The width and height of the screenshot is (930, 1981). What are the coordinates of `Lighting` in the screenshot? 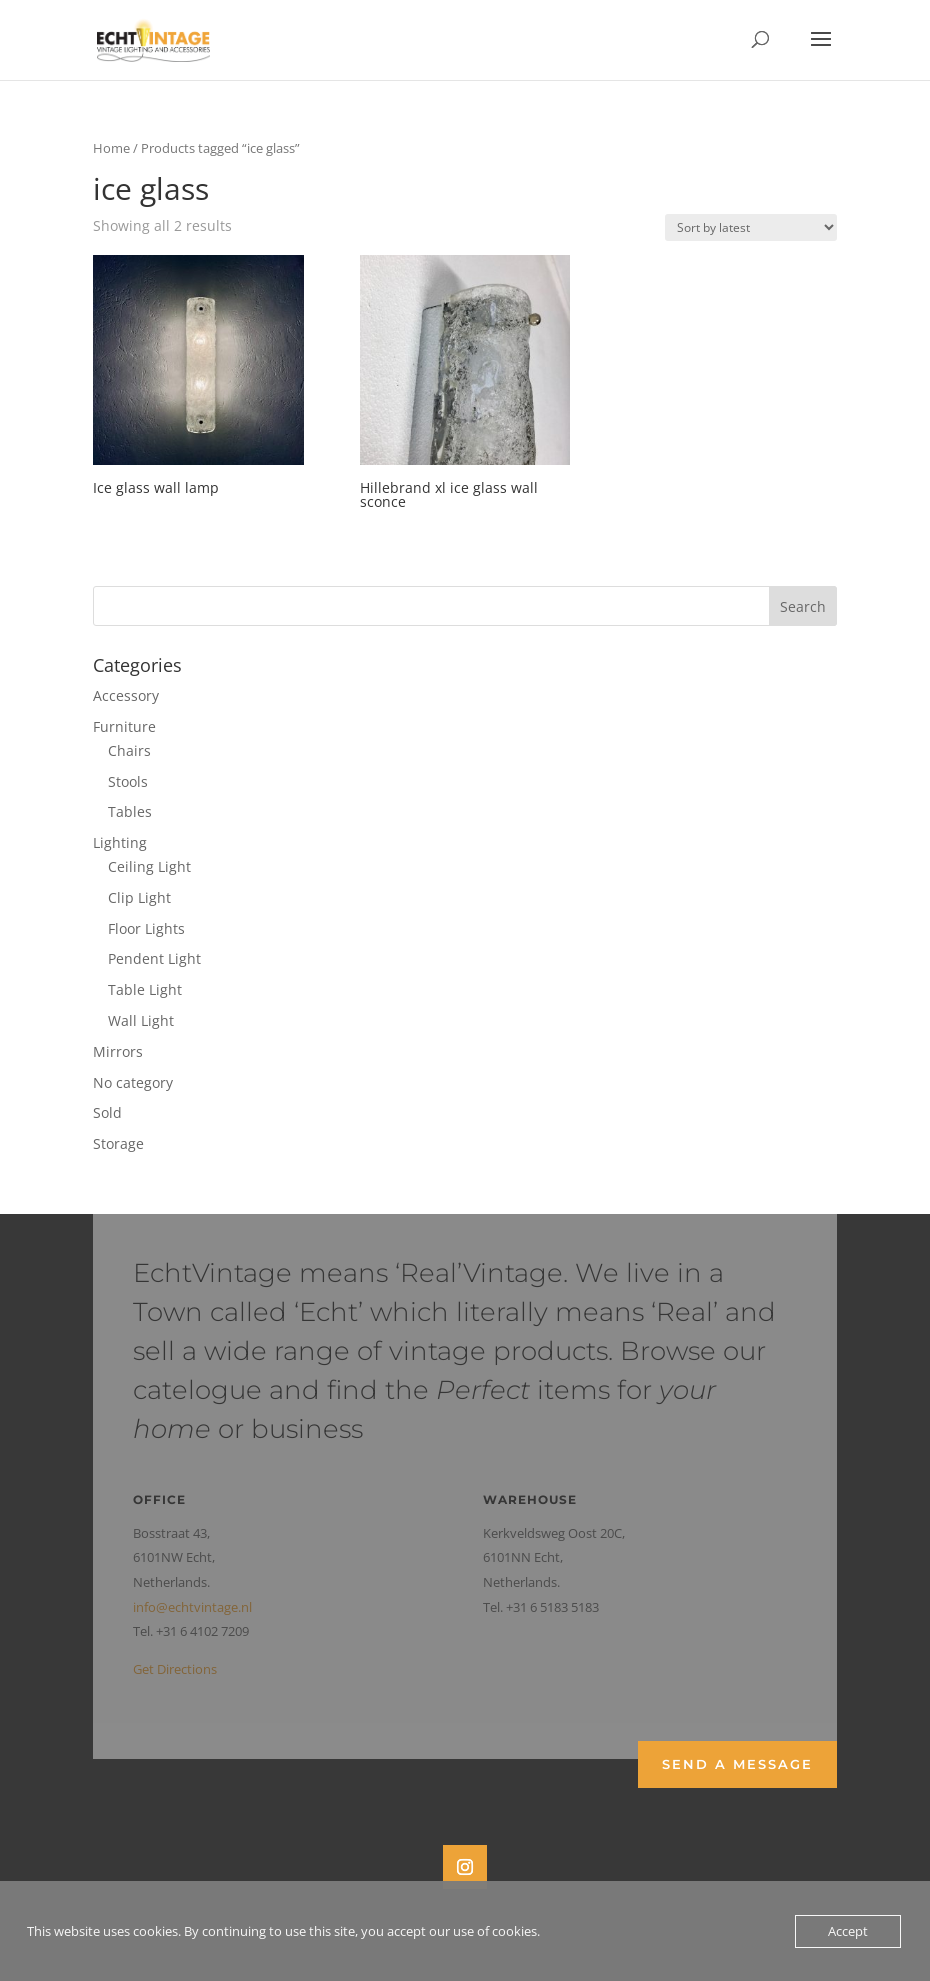 It's located at (120, 842).